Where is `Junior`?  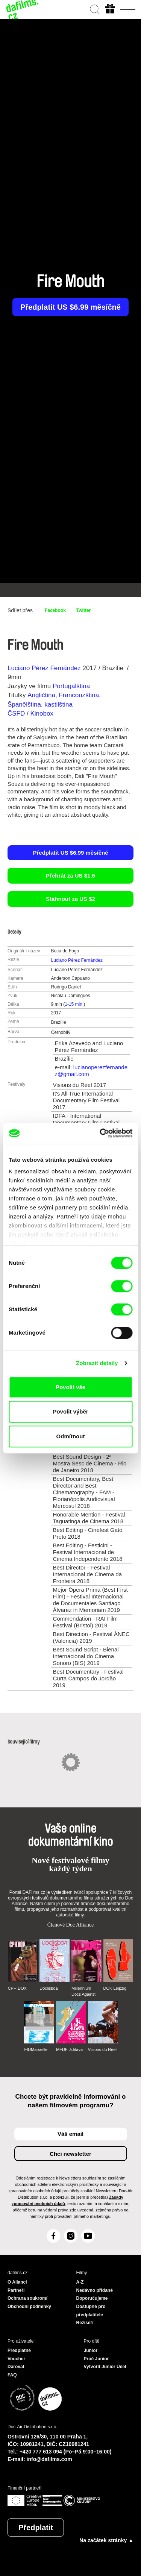
Junior is located at coordinates (91, 2350).